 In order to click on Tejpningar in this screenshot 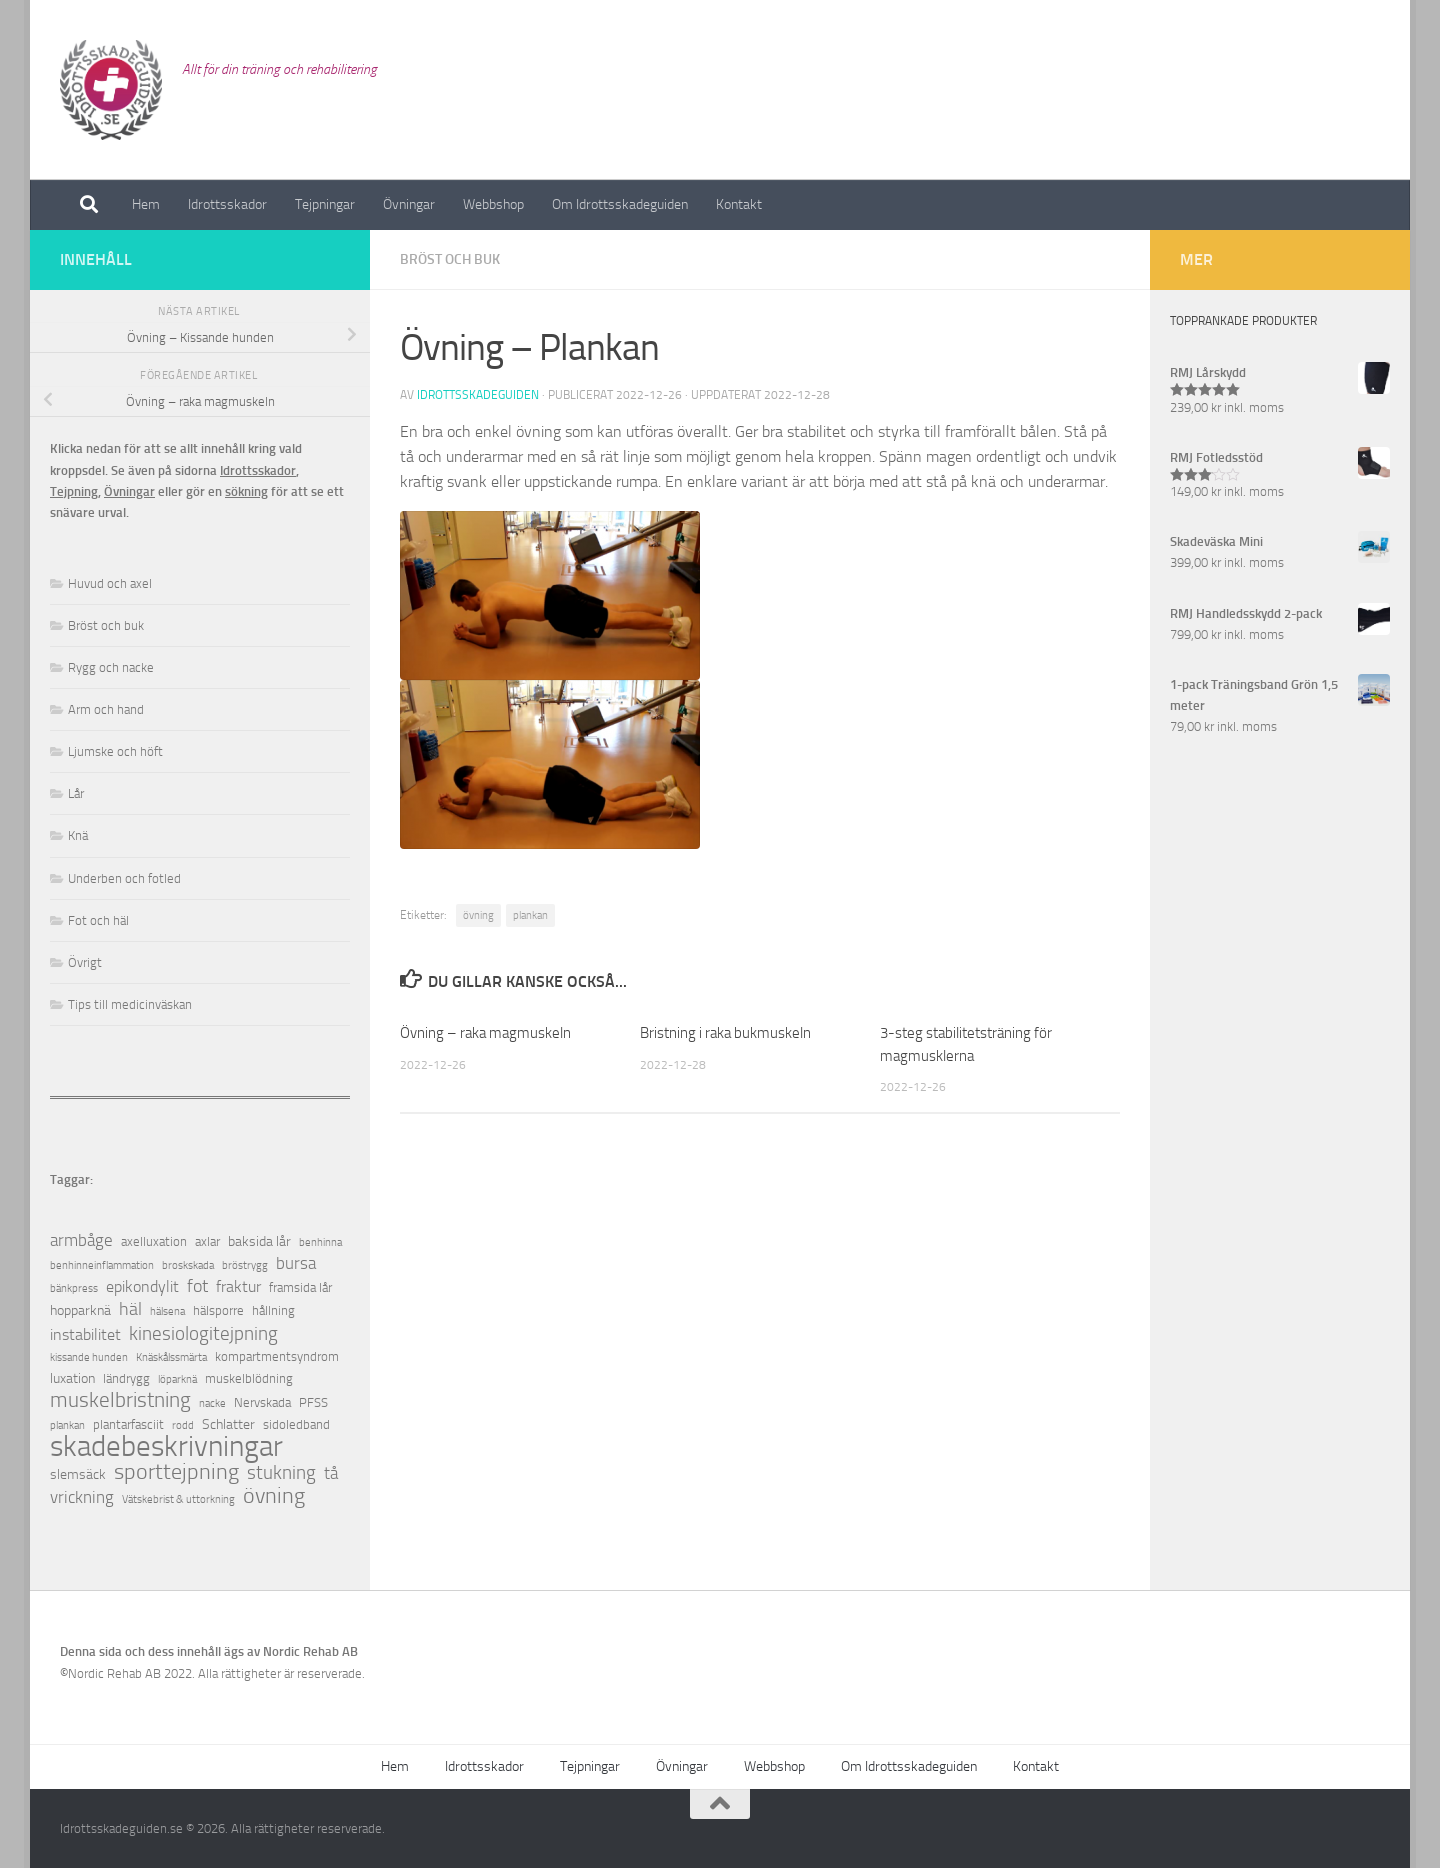, I will do `click(325, 204)`.